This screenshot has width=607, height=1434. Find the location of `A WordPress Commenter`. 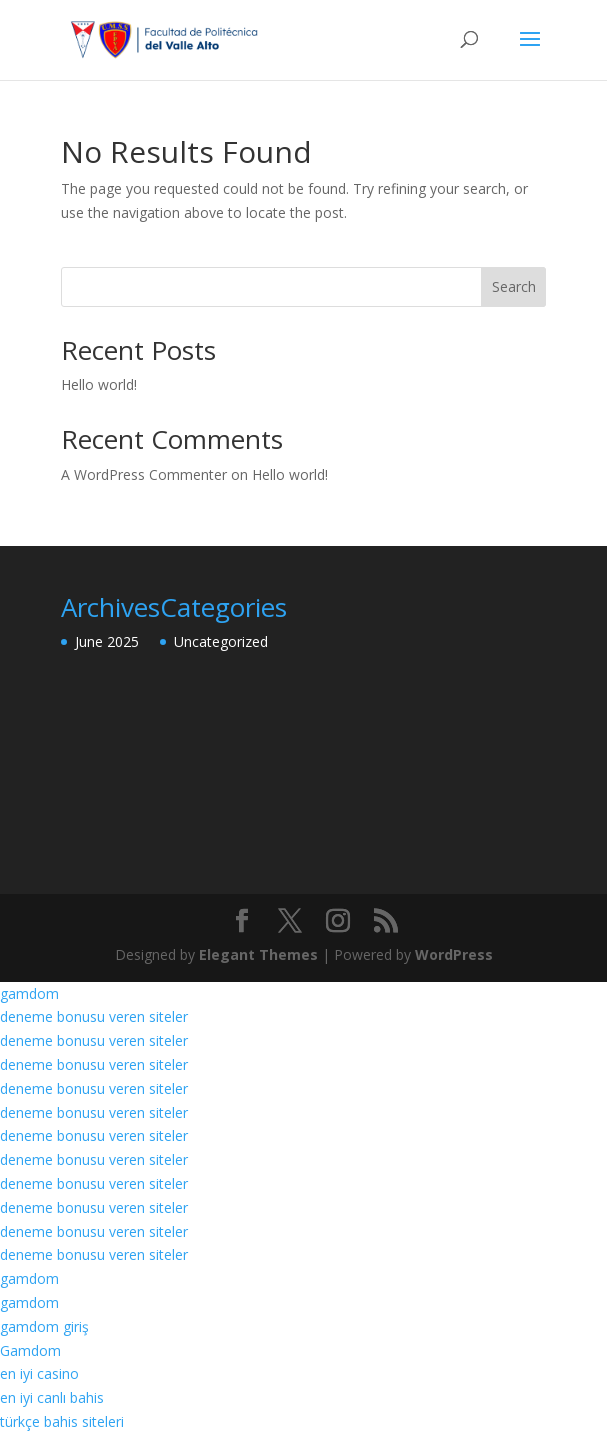

A WordPress Commenter is located at coordinates (144, 474).